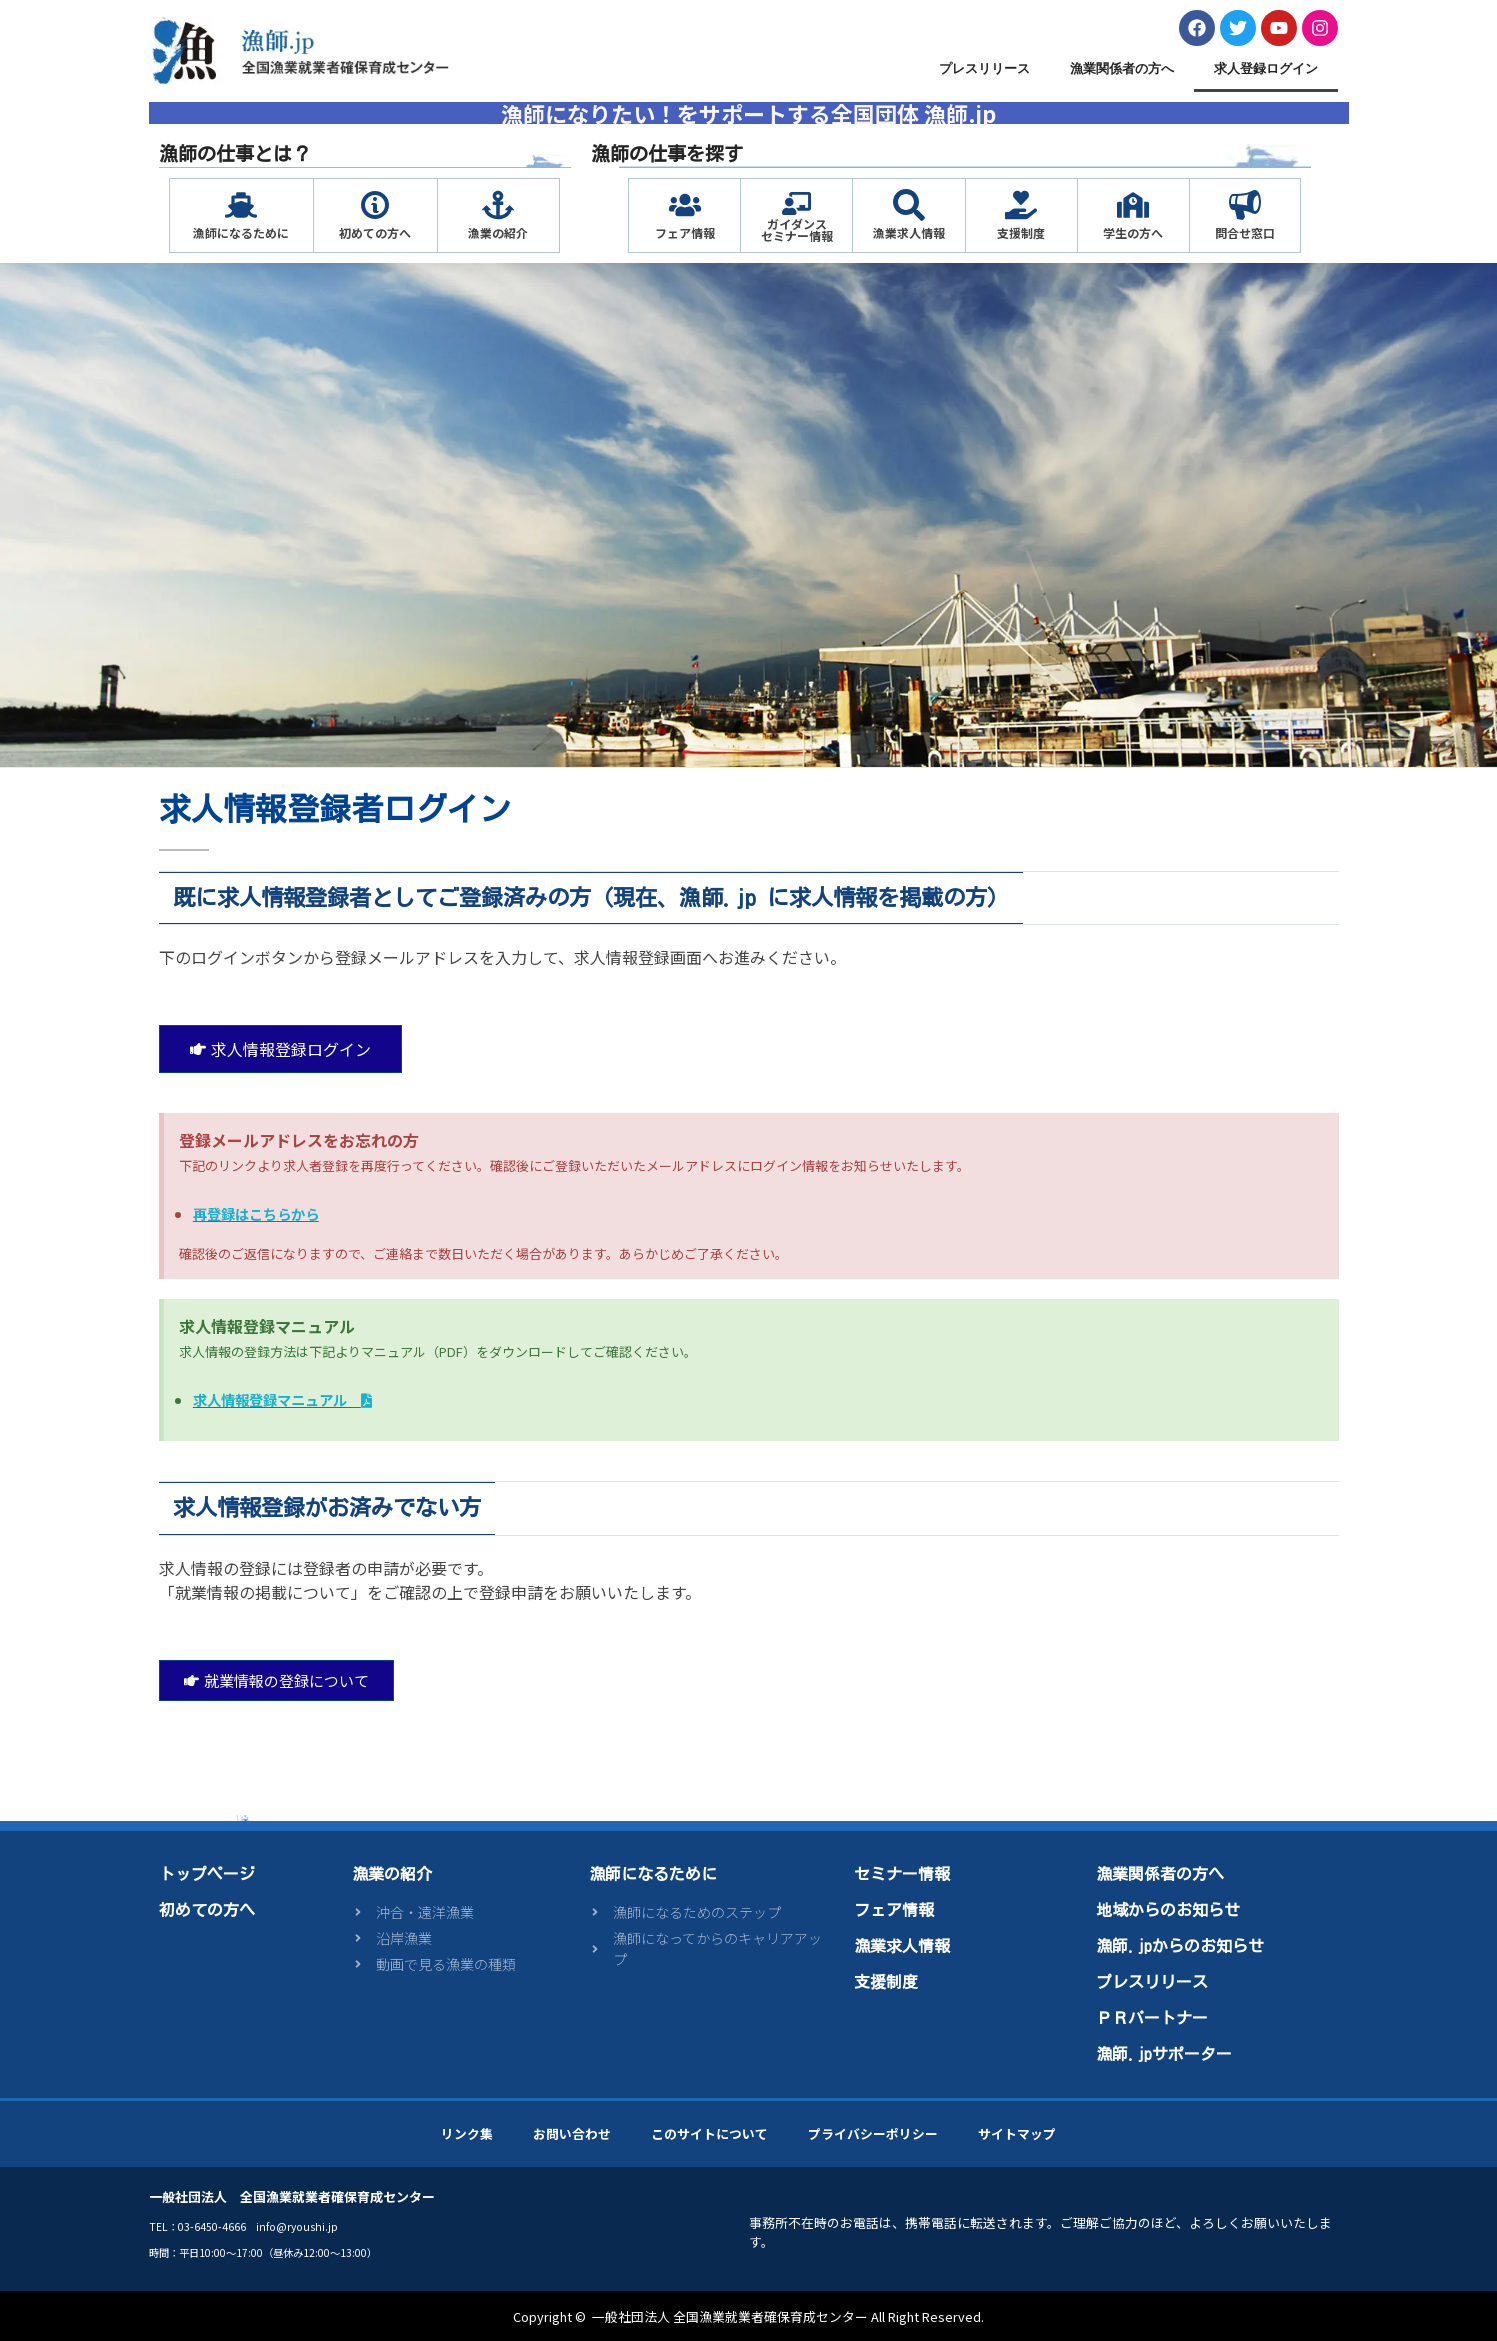 Image resolution: width=1497 pixels, height=2341 pixels. What do you see at coordinates (1245, 232) in the screenshot?
I see `問合せ窓口` at bounding box center [1245, 232].